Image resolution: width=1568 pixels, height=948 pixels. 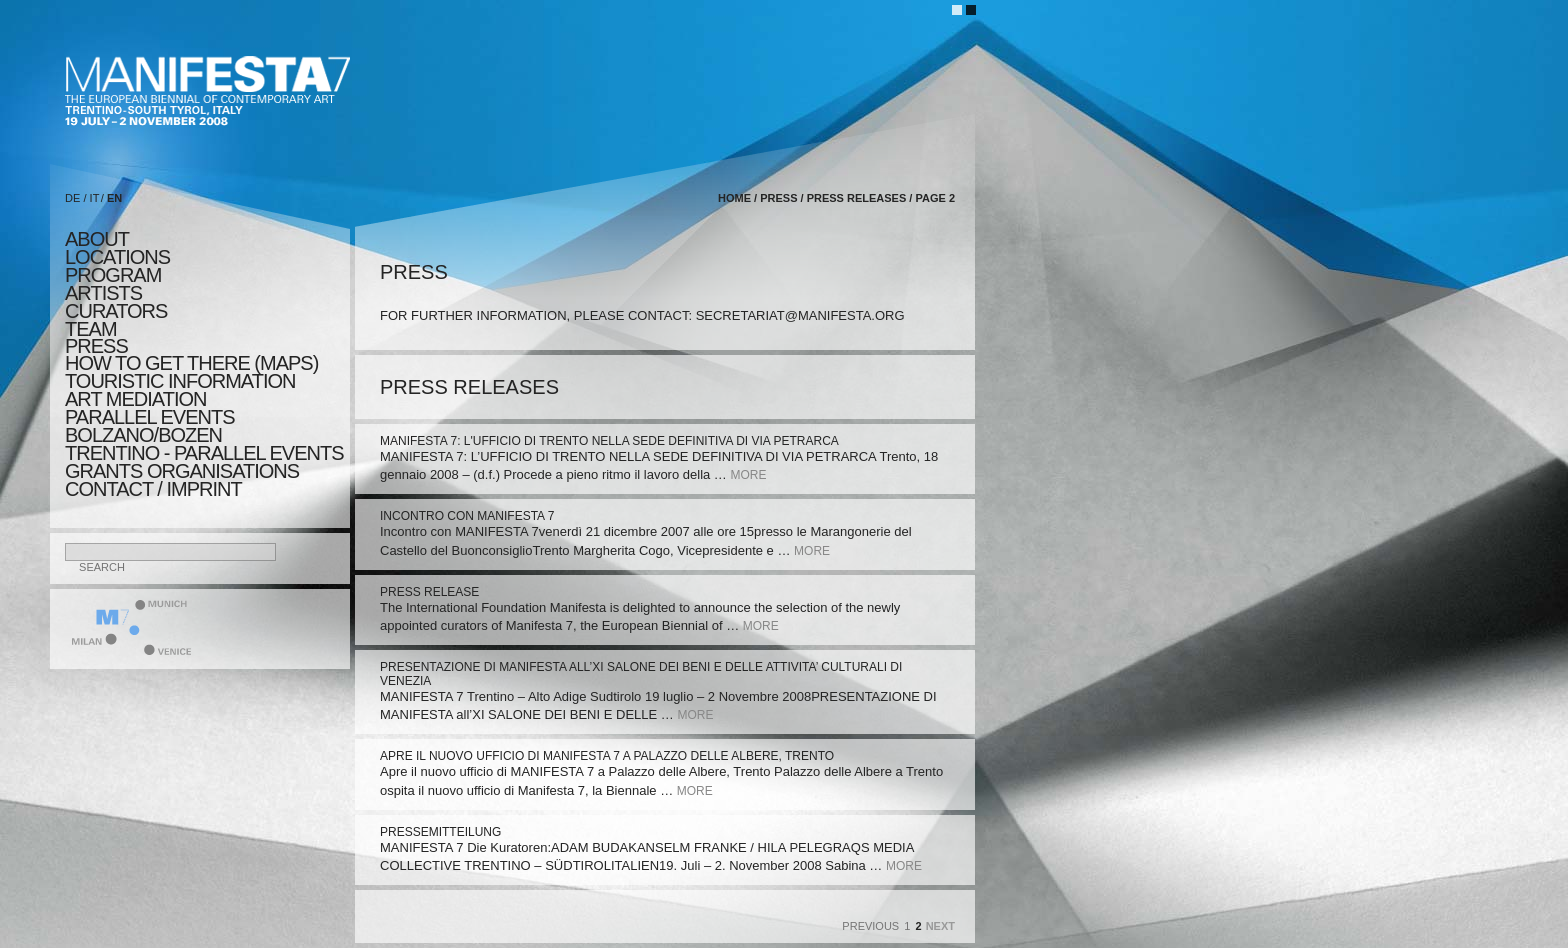 I want to click on press releases, so click(x=857, y=198).